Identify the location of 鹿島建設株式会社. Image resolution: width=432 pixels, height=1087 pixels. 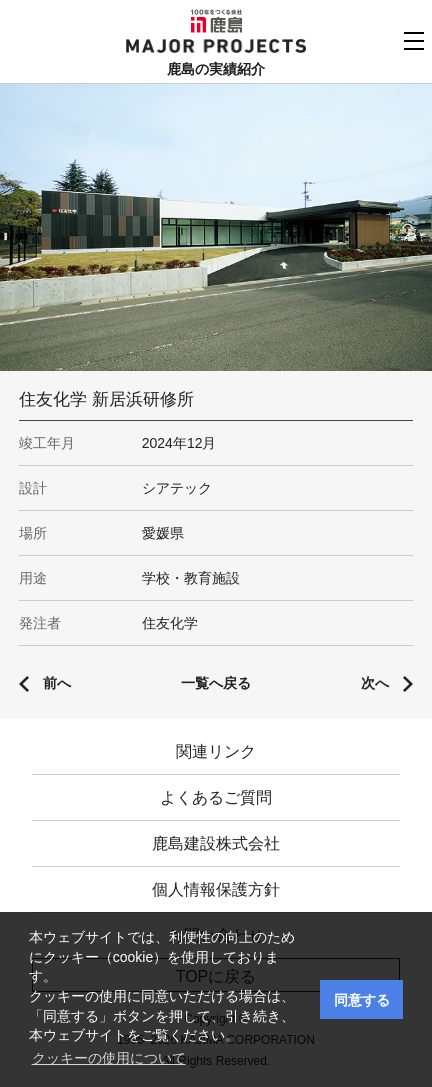
(216, 843).